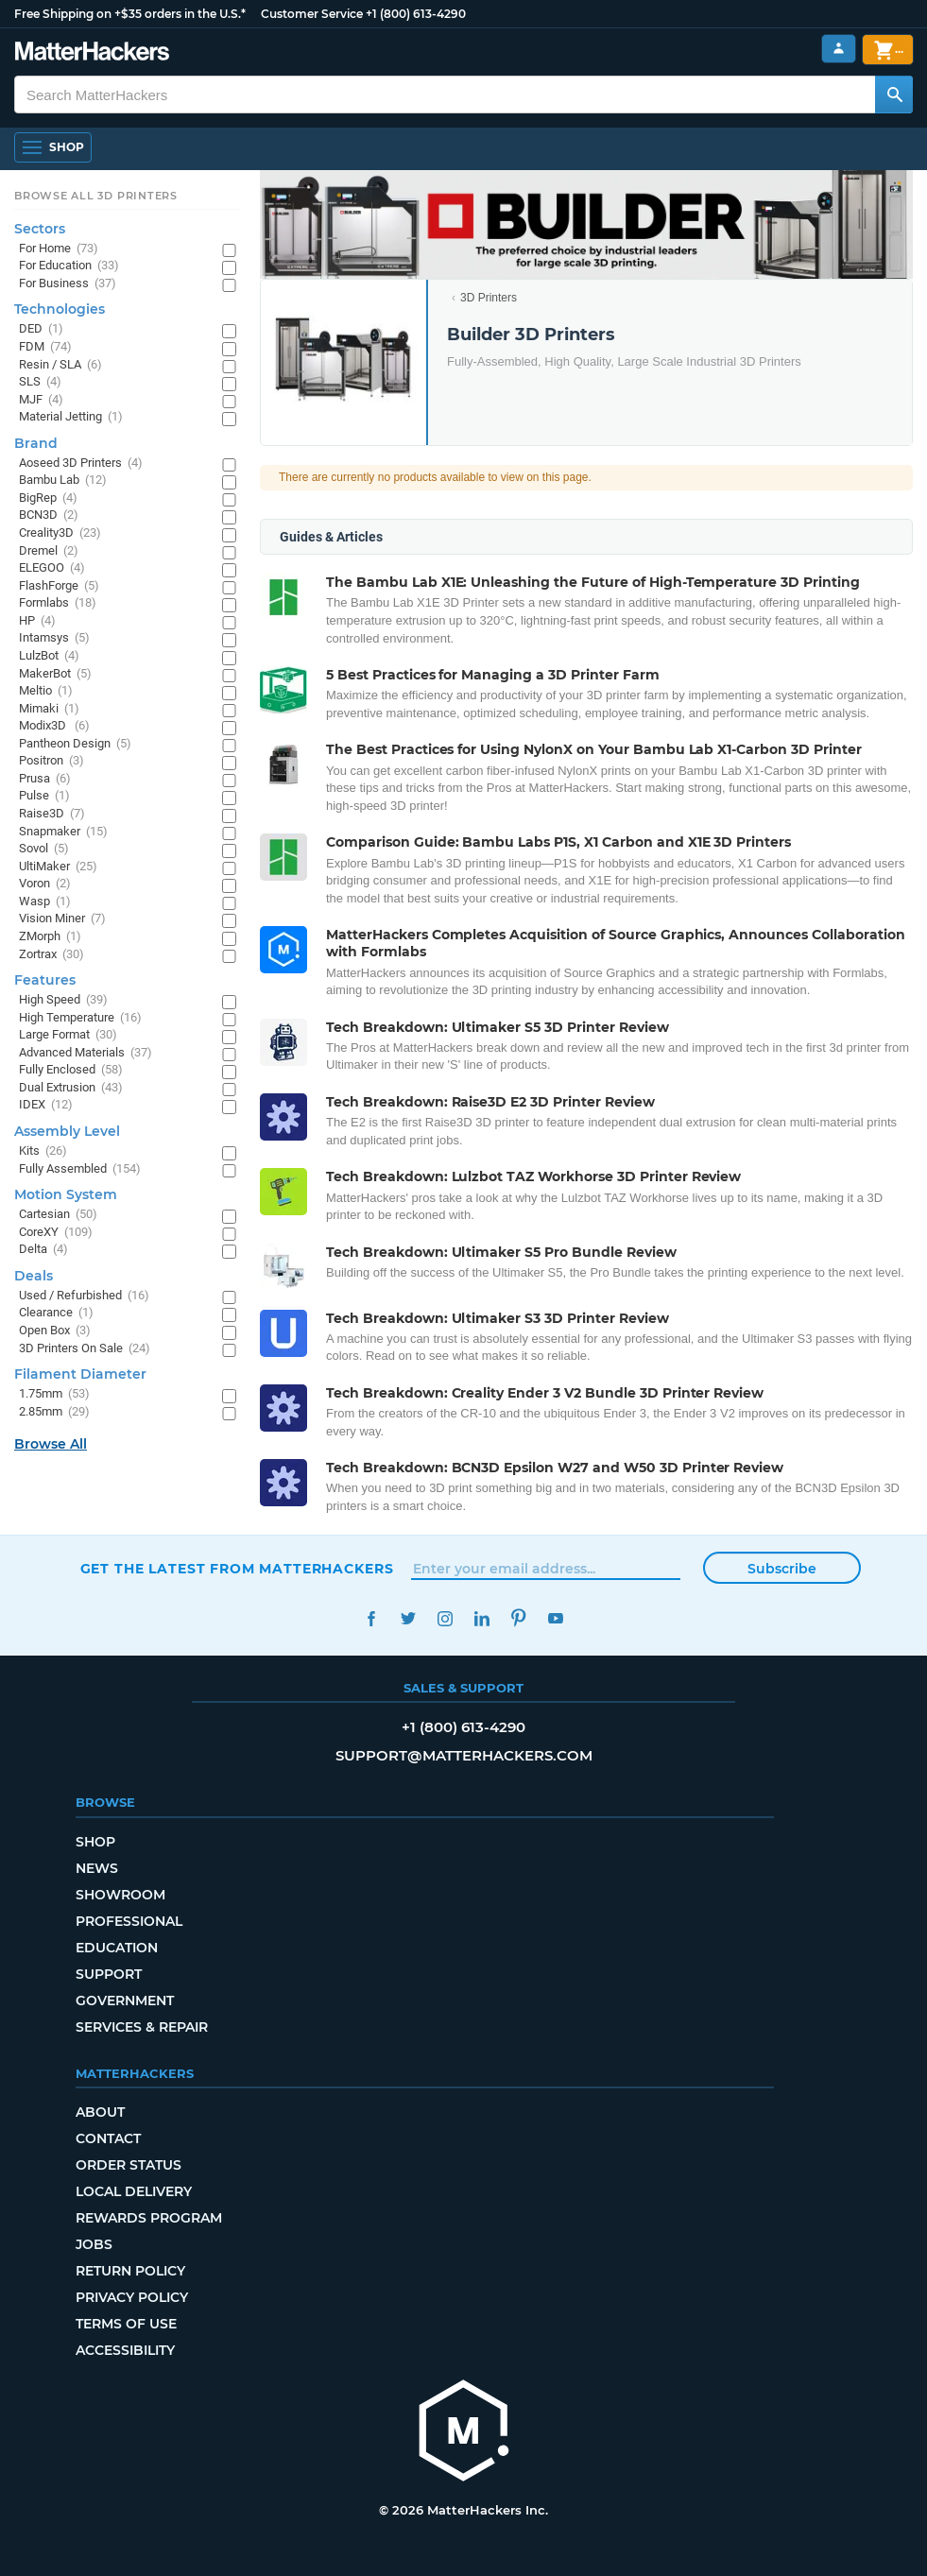 The height and width of the screenshot is (2576, 927). I want to click on Contact, so click(108, 2138).